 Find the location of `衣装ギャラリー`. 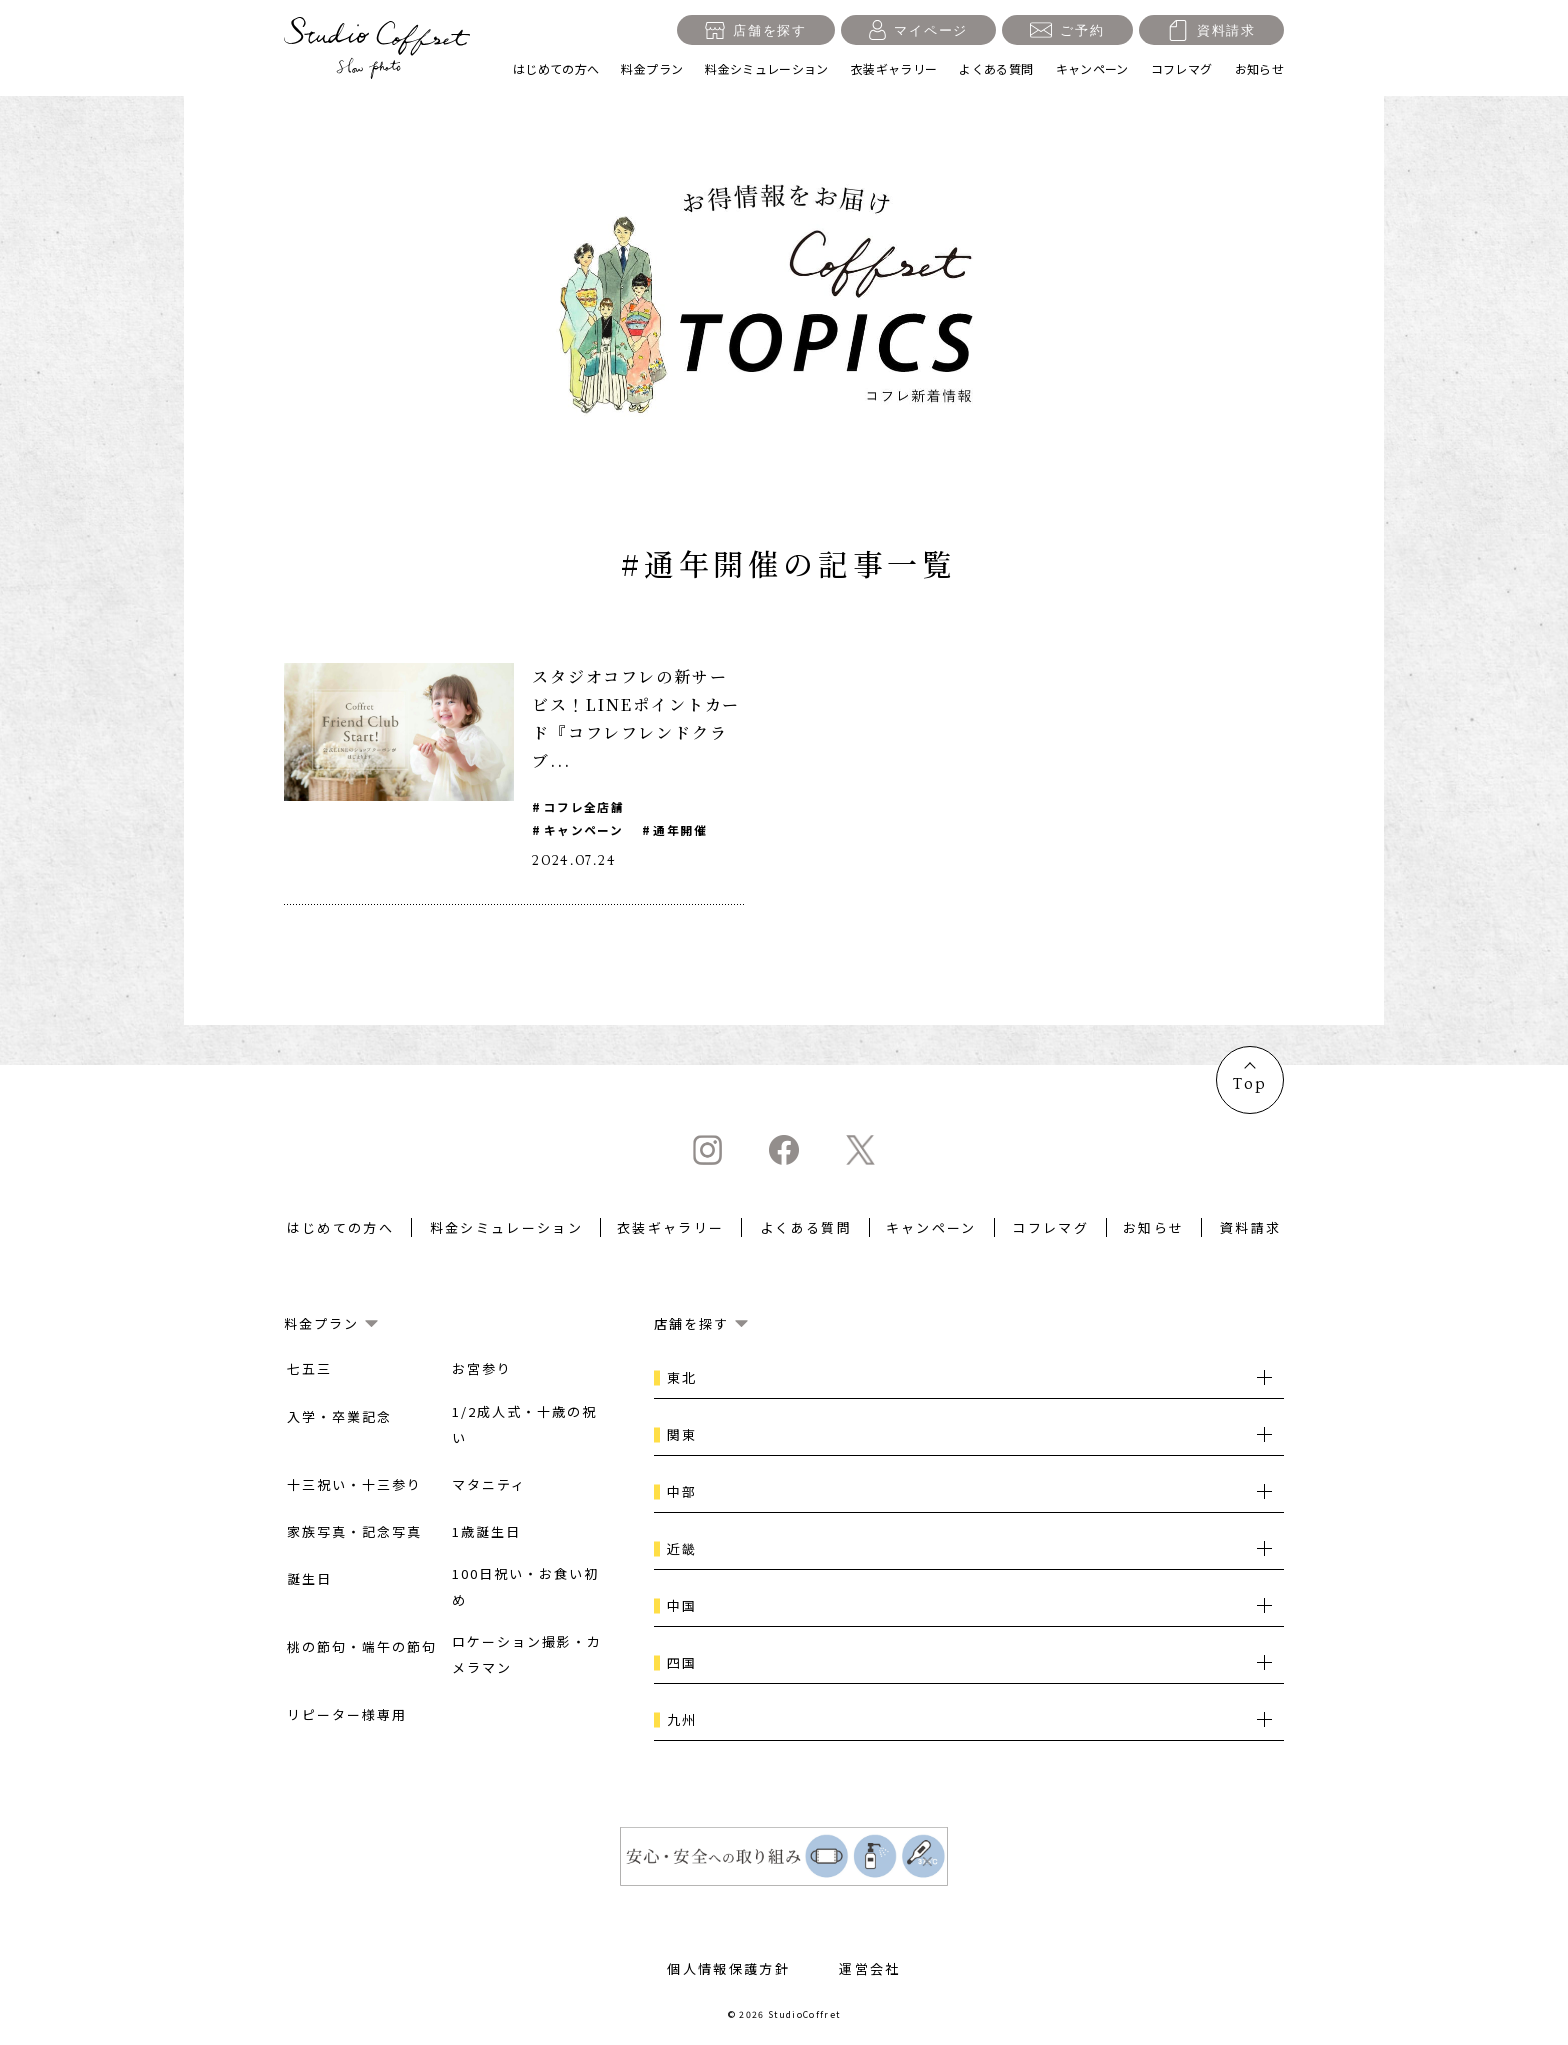

衣装ギャラリー is located at coordinates (894, 68).